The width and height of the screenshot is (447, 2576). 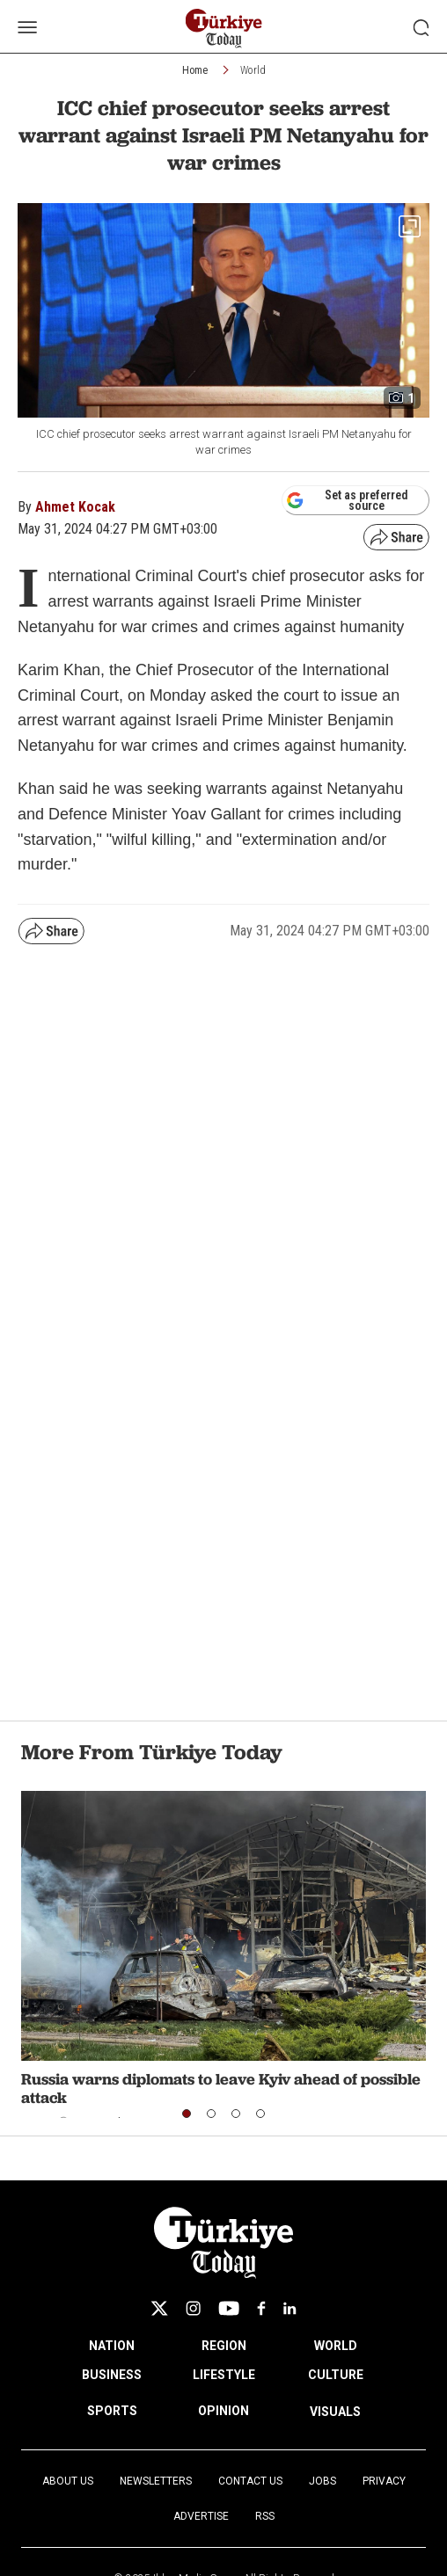 I want to click on Newsletters, so click(x=156, y=2481).